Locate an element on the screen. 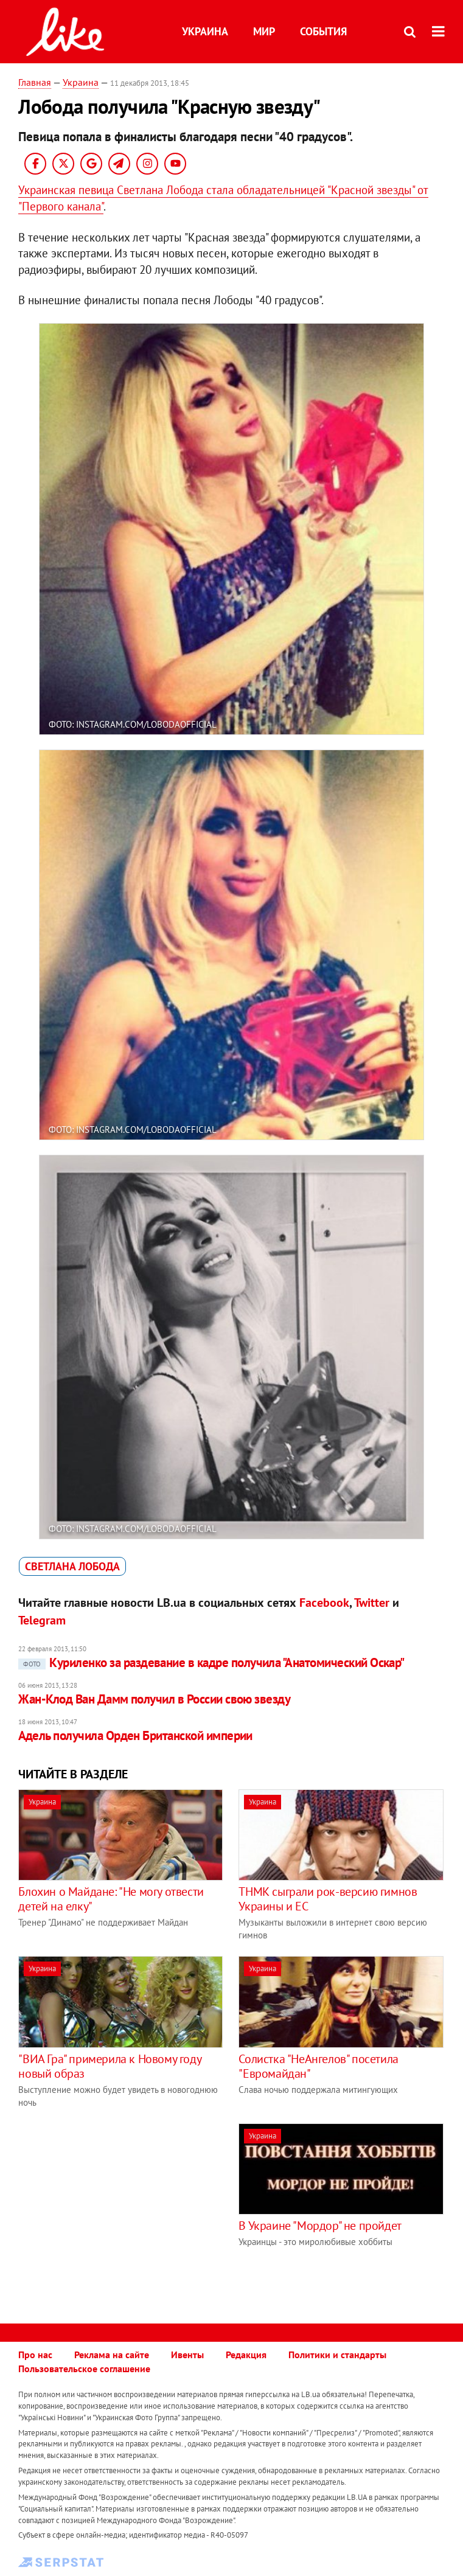 This screenshot has width=463, height=2576. Украина is located at coordinates (205, 31).